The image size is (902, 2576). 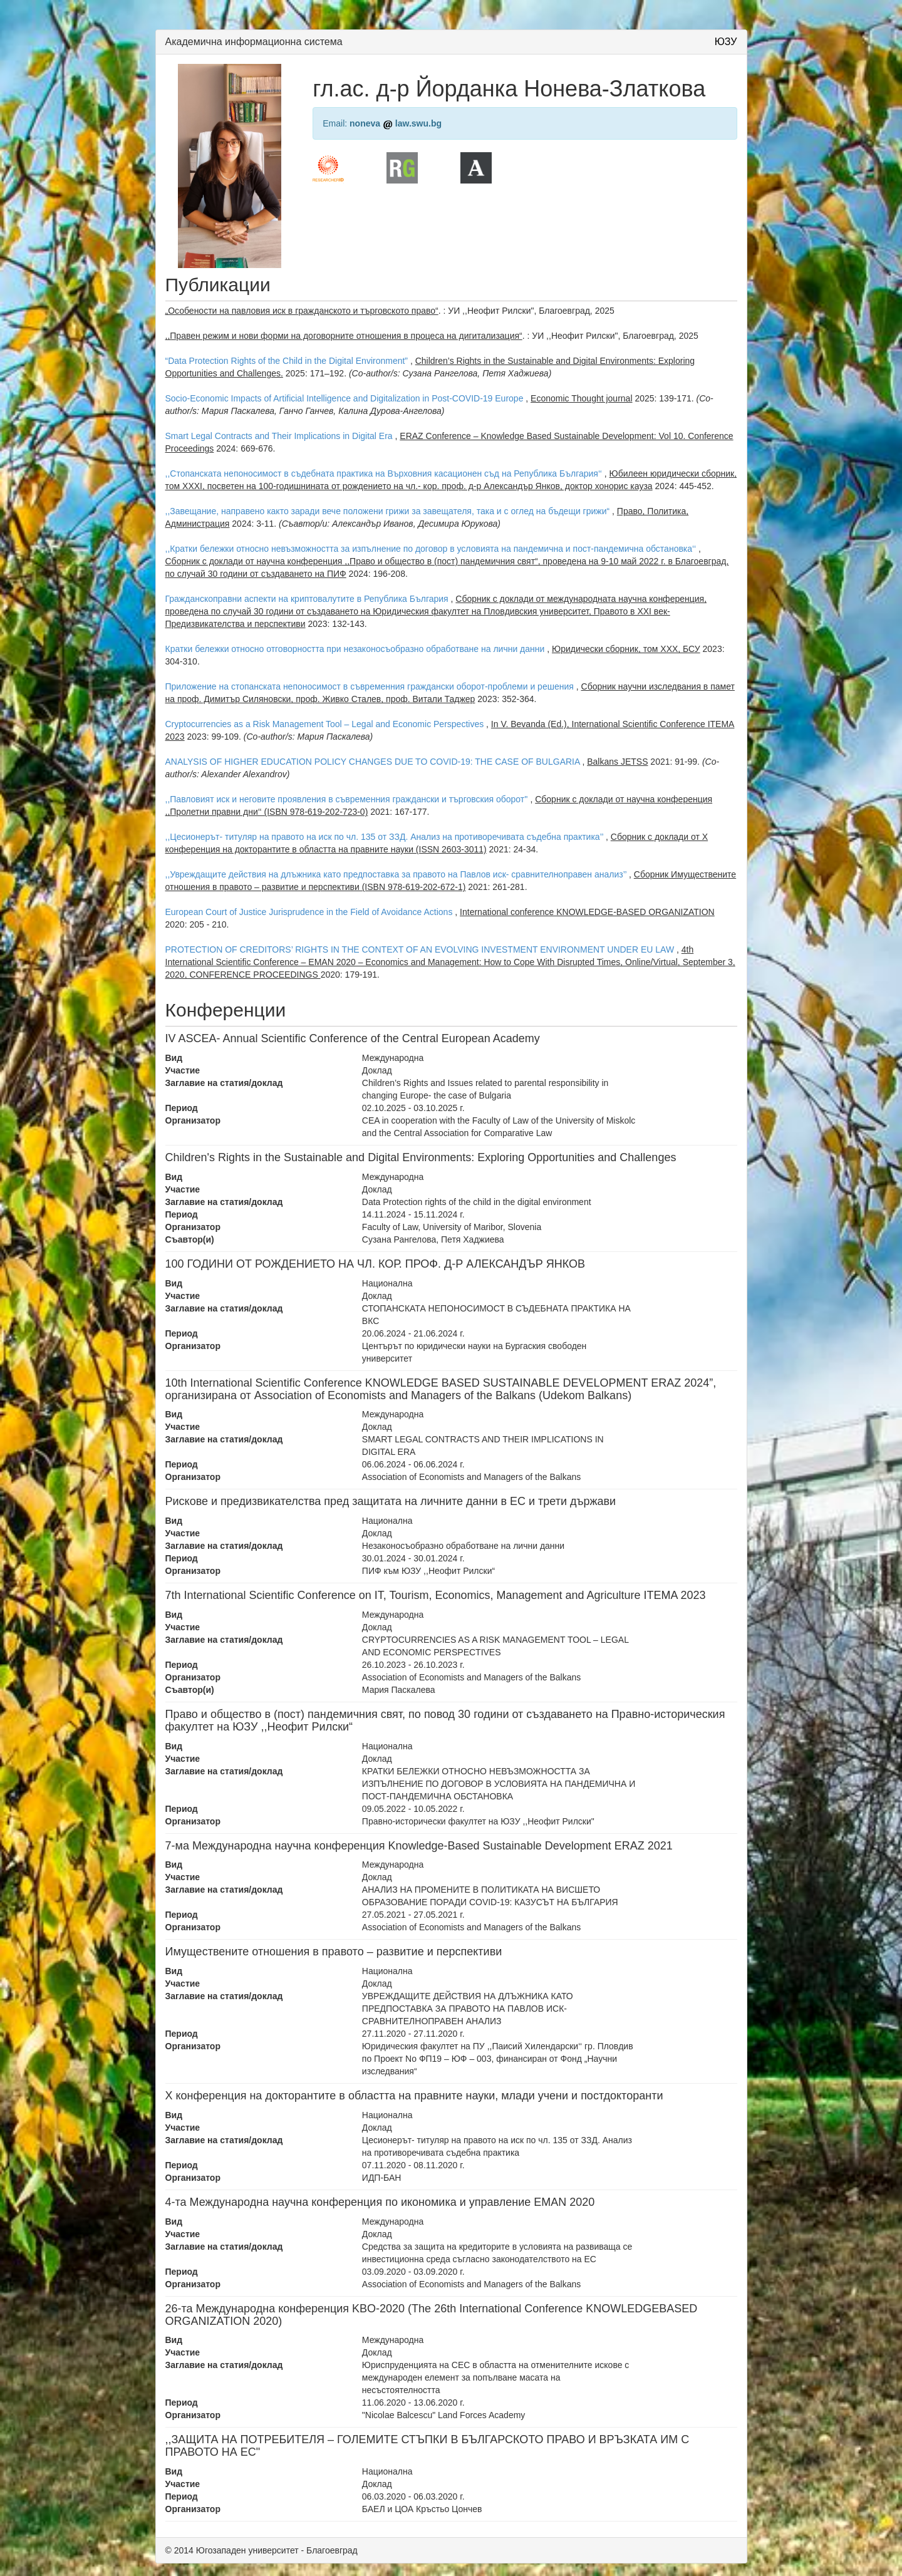 What do you see at coordinates (355, 649) in the screenshot?
I see `Кратки бележки относно отговорността при незаконосъобразно обработване на лични данни` at bounding box center [355, 649].